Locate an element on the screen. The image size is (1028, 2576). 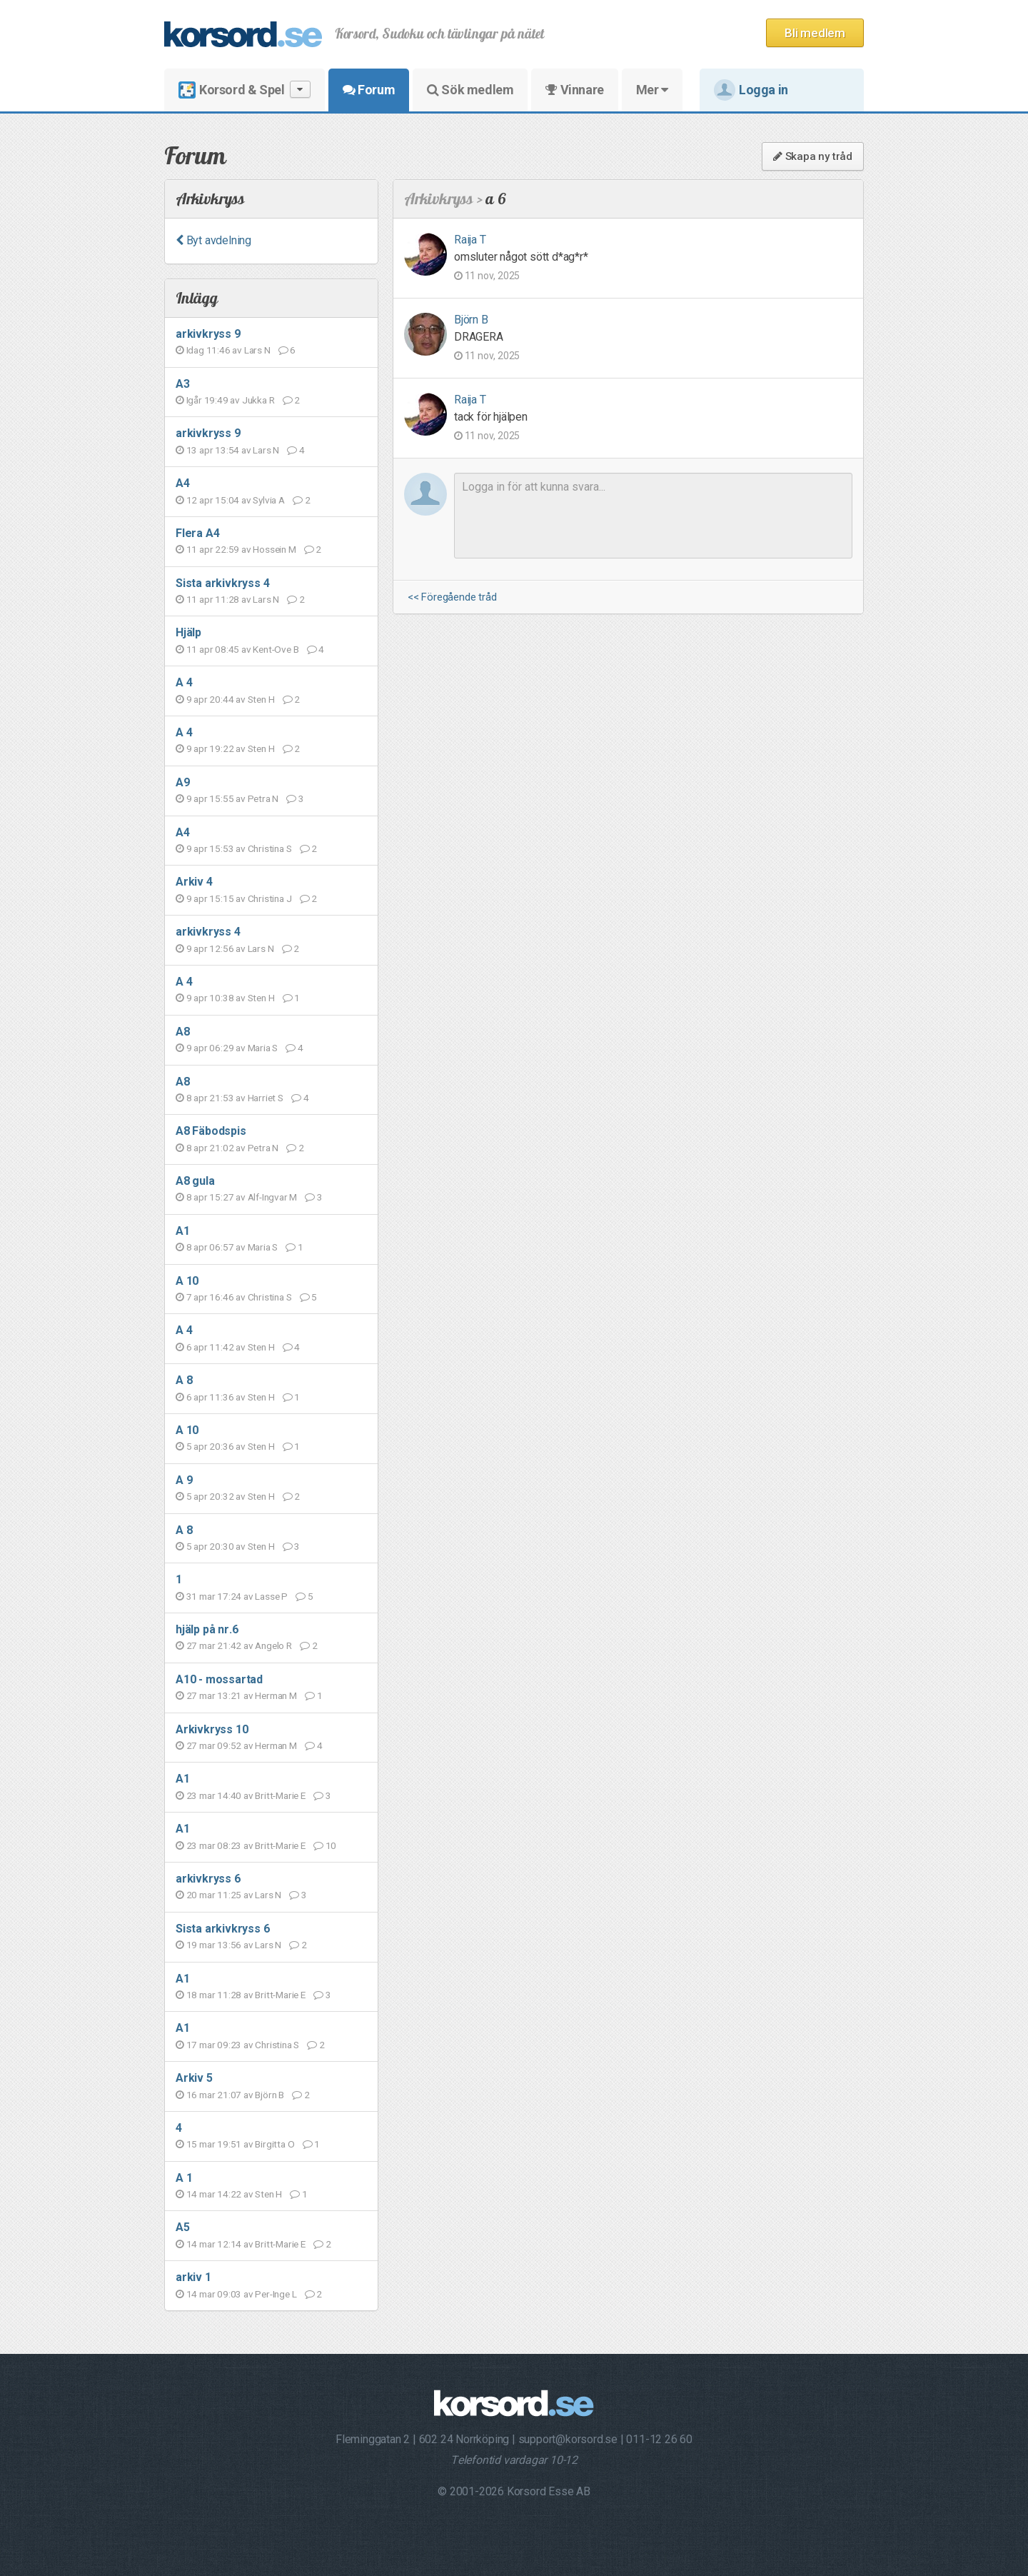
Lars N is located at coordinates (257, 350).